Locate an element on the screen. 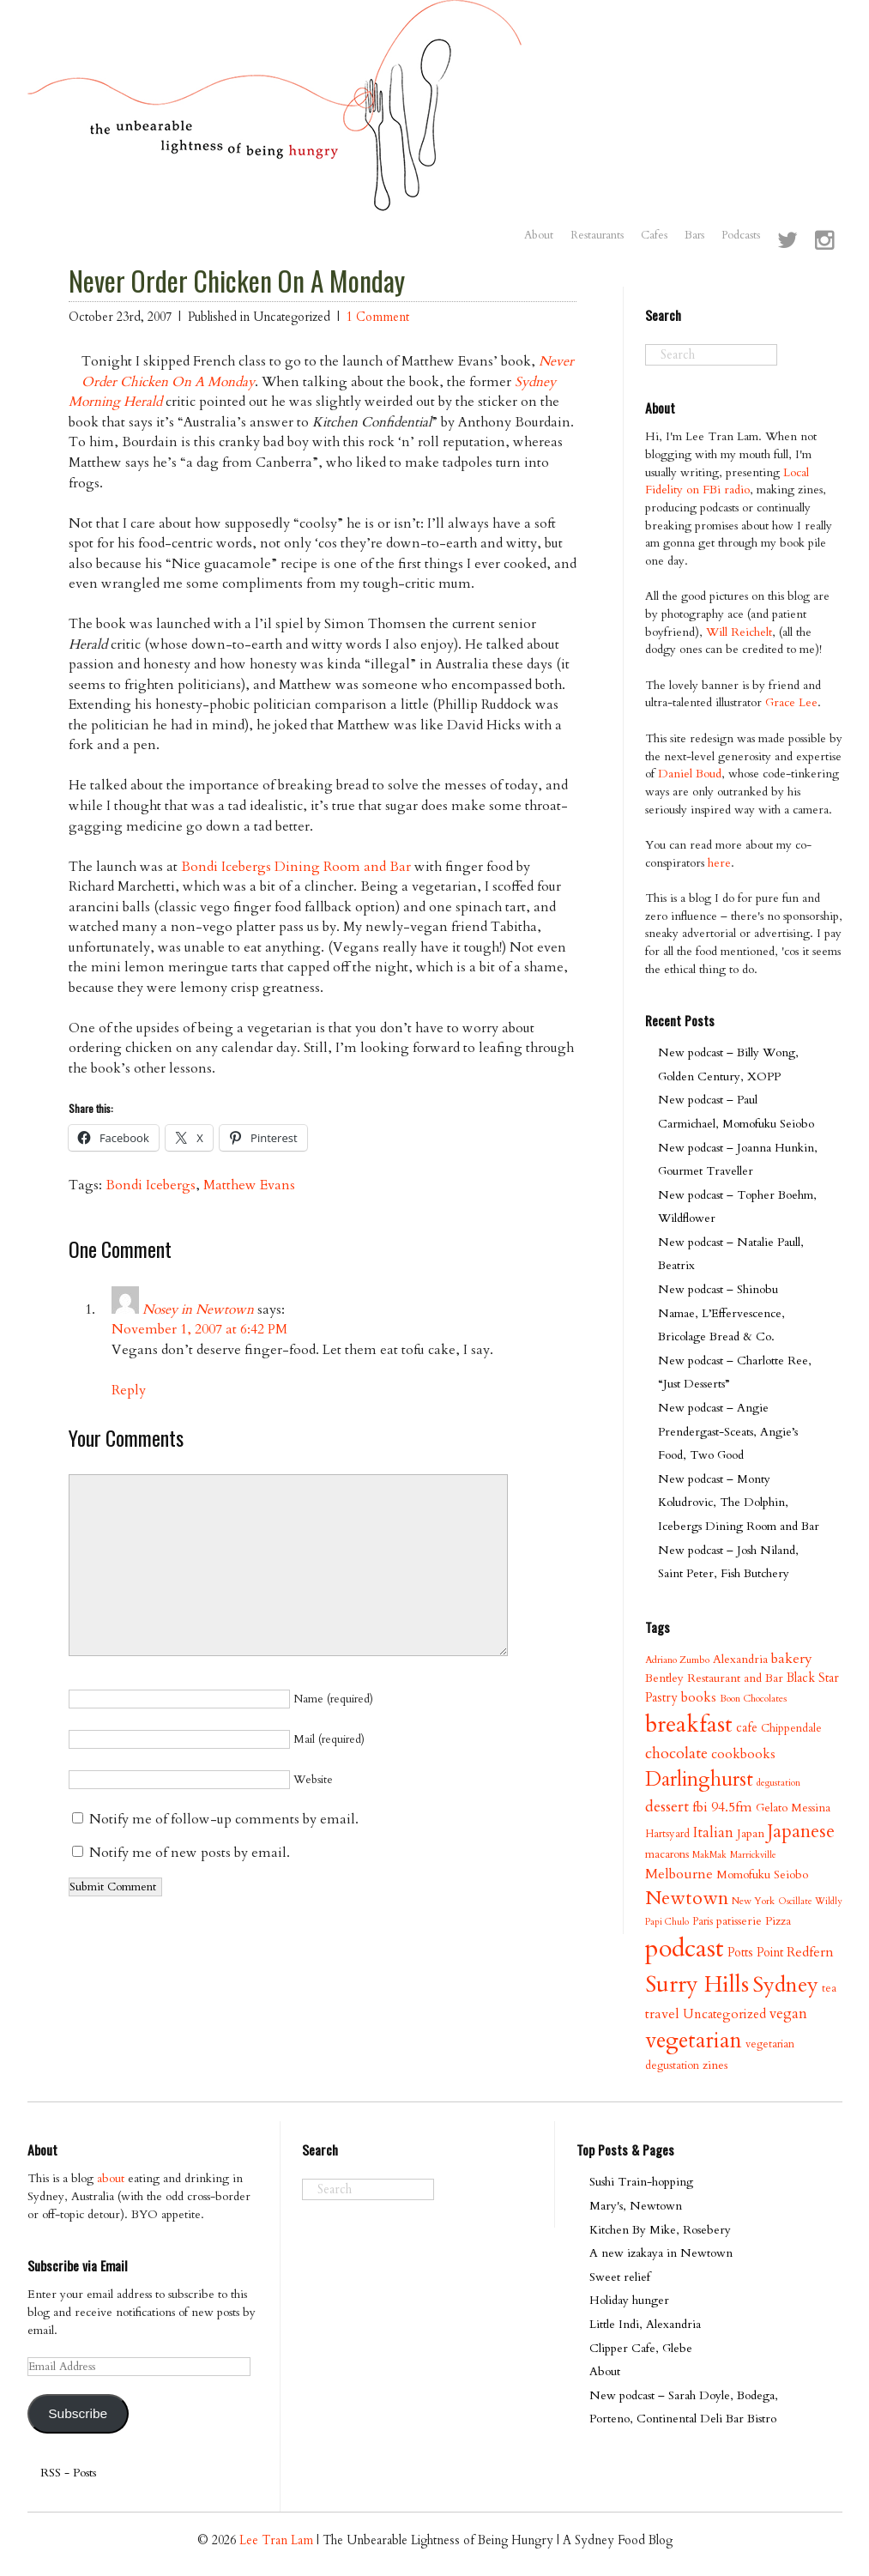  books [books (14 items)] is located at coordinates (698, 1698).